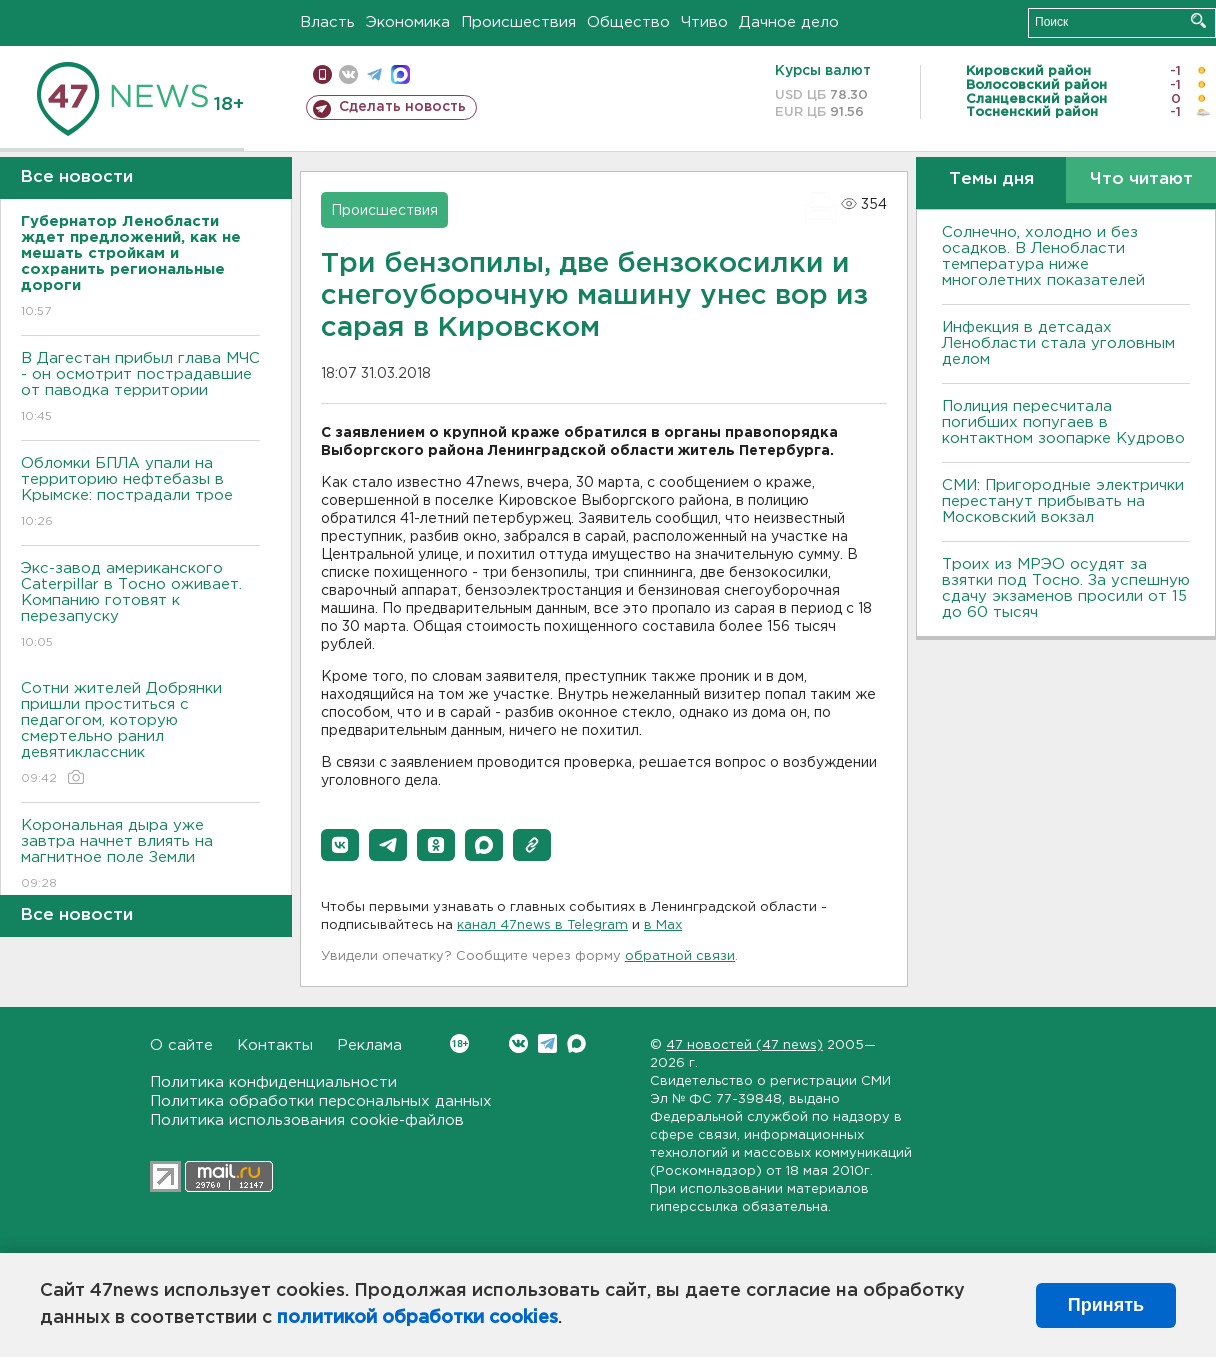  Describe the element at coordinates (140, 855) in the screenshot. I see `Корональная дыра уже завтра начнет влиять на магнитное поле Земли` at that location.